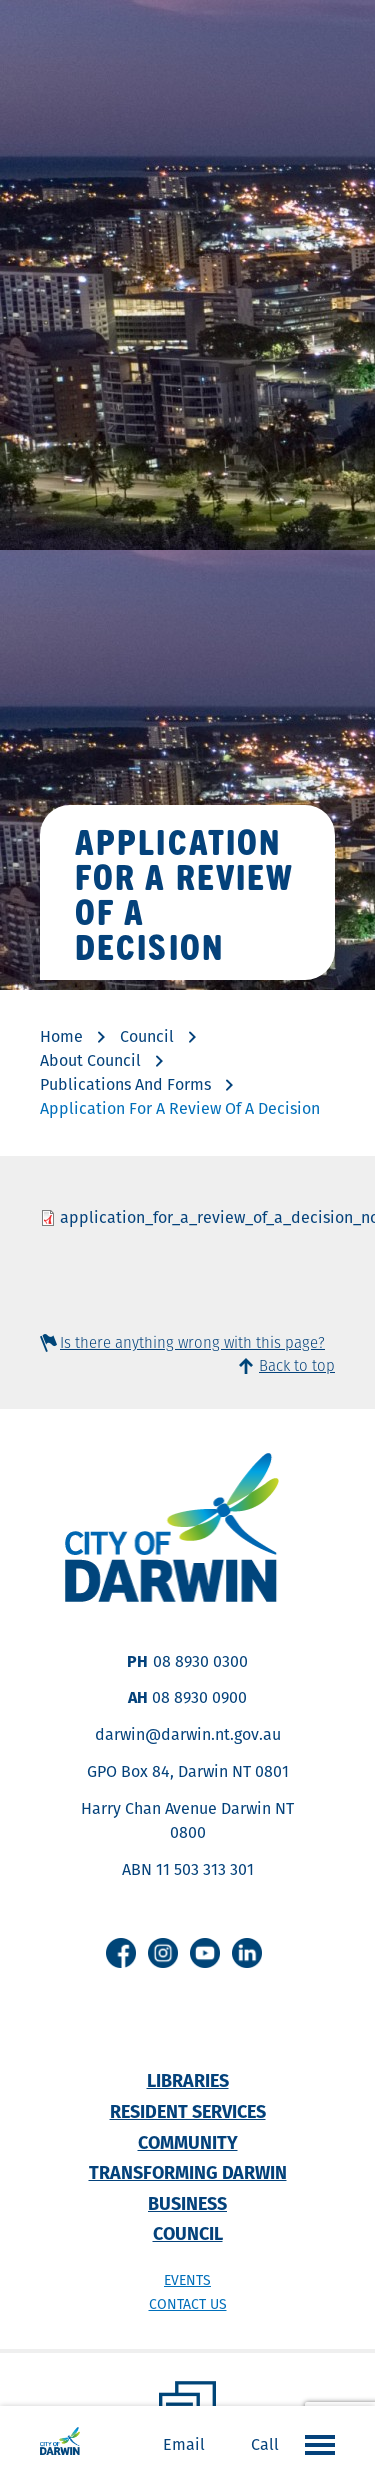 Image resolution: width=375 pixels, height=2476 pixels. Describe the element at coordinates (125, 1084) in the screenshot. I see `Publications And Forms` at that location.